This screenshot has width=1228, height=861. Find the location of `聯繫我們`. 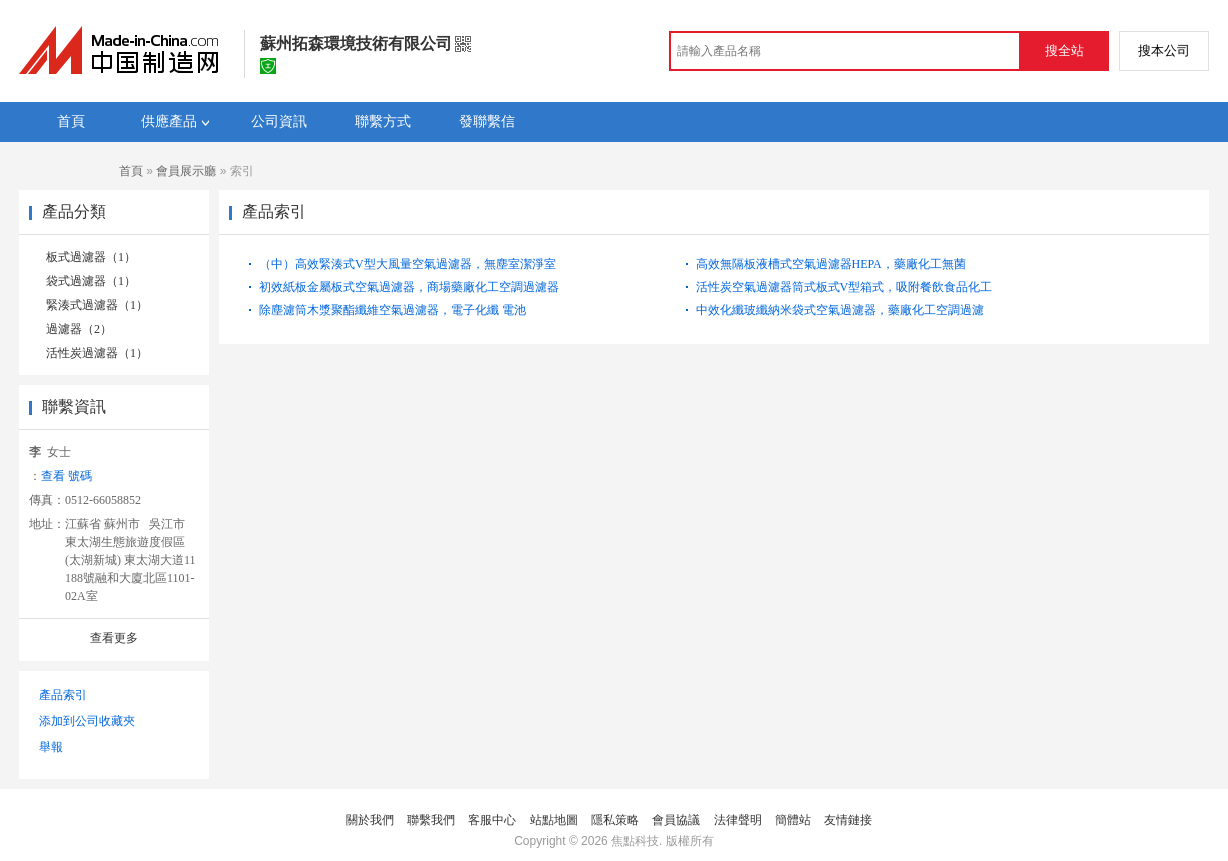

聯繫我們 is located at coordinates (431, 820).